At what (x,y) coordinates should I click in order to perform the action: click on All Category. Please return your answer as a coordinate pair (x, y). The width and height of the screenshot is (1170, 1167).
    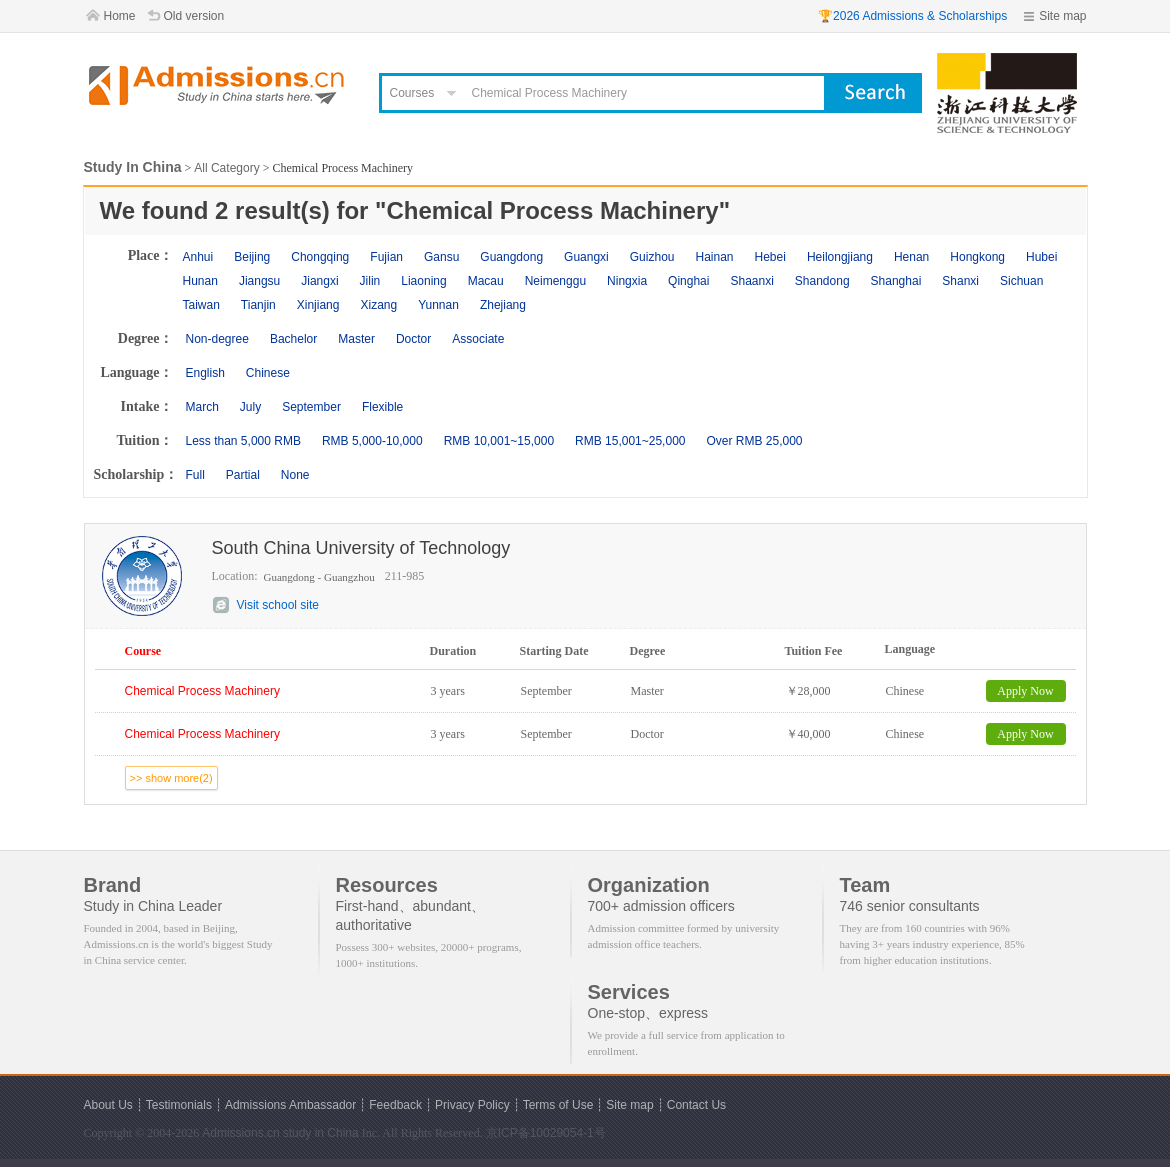
    Looking at the image, I should click on (226, 168).